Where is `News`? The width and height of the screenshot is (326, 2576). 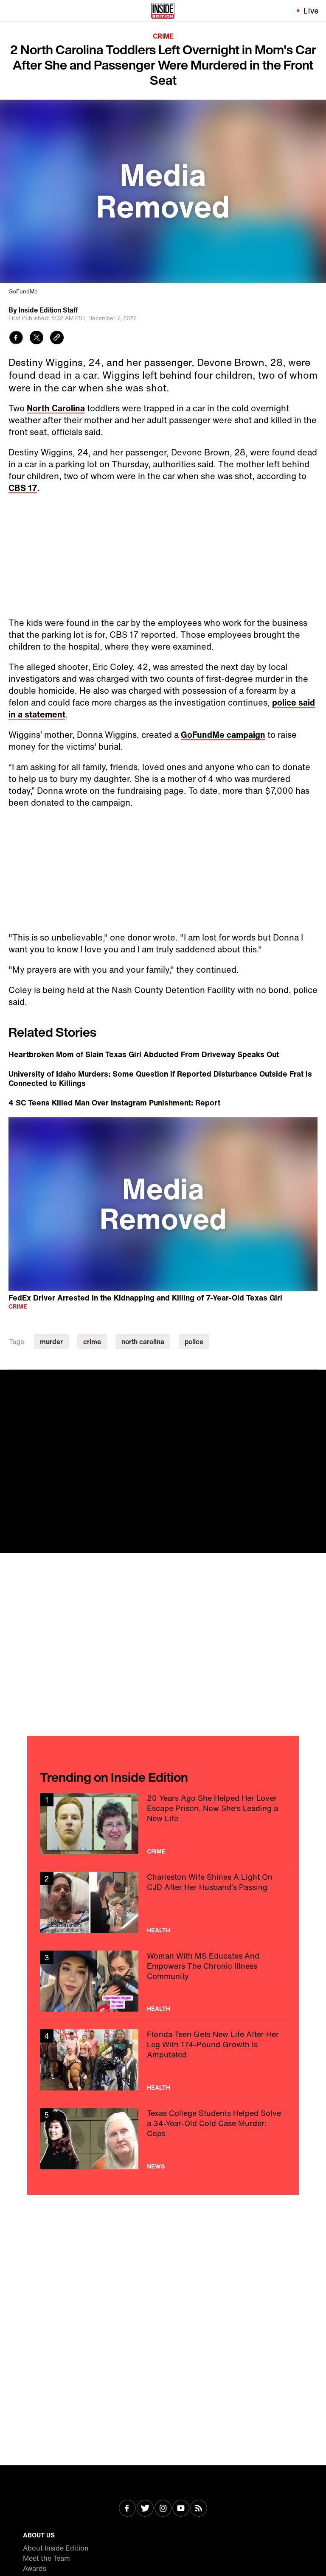 News is located at coordinates (156, 2166).